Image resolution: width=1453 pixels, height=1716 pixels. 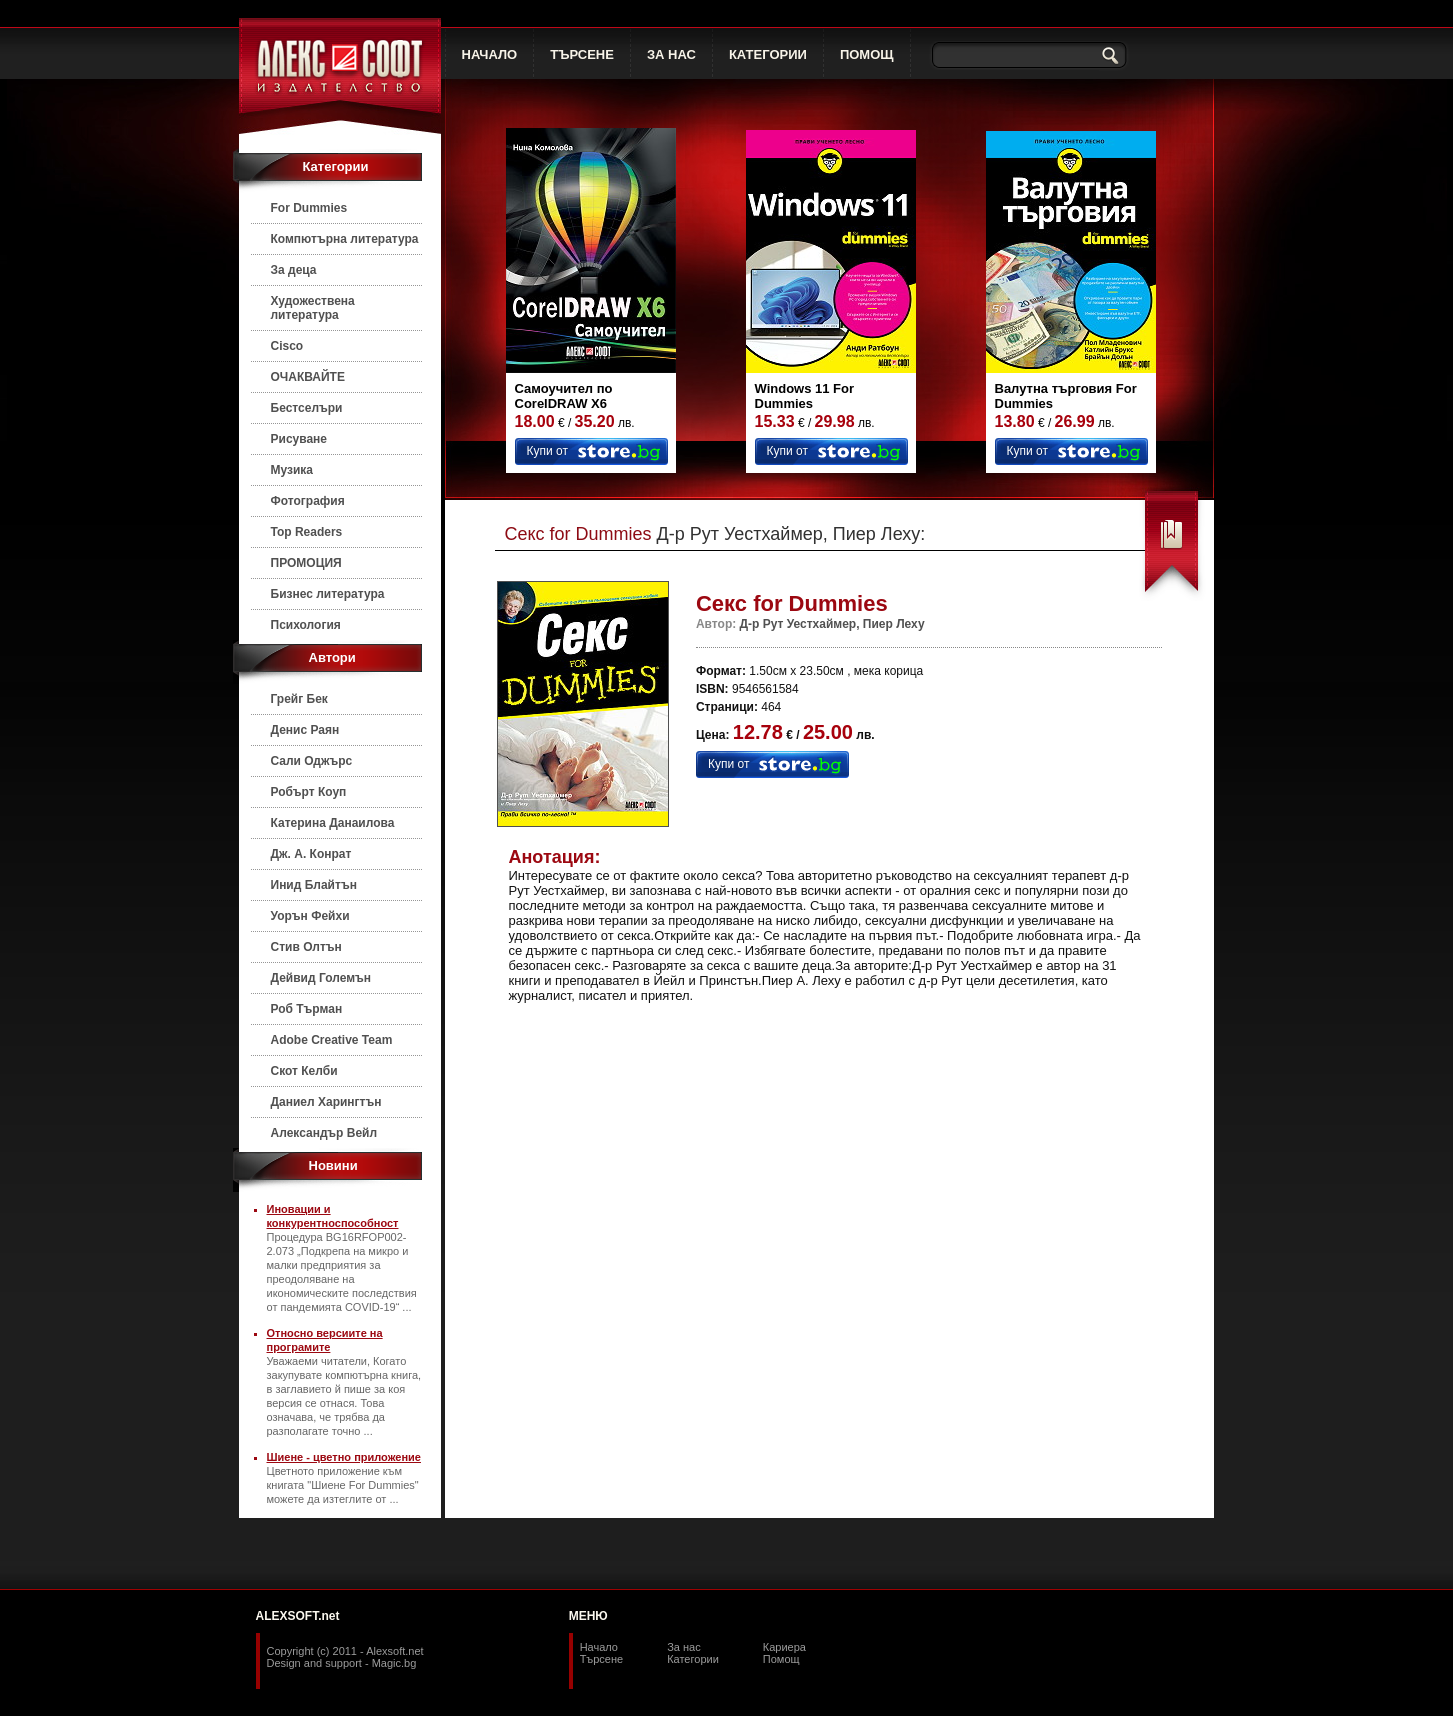 What do you see at coordinates (306, 947) in the screenshot?
I see `Стив Олтън` at bounding box center [306, 947].